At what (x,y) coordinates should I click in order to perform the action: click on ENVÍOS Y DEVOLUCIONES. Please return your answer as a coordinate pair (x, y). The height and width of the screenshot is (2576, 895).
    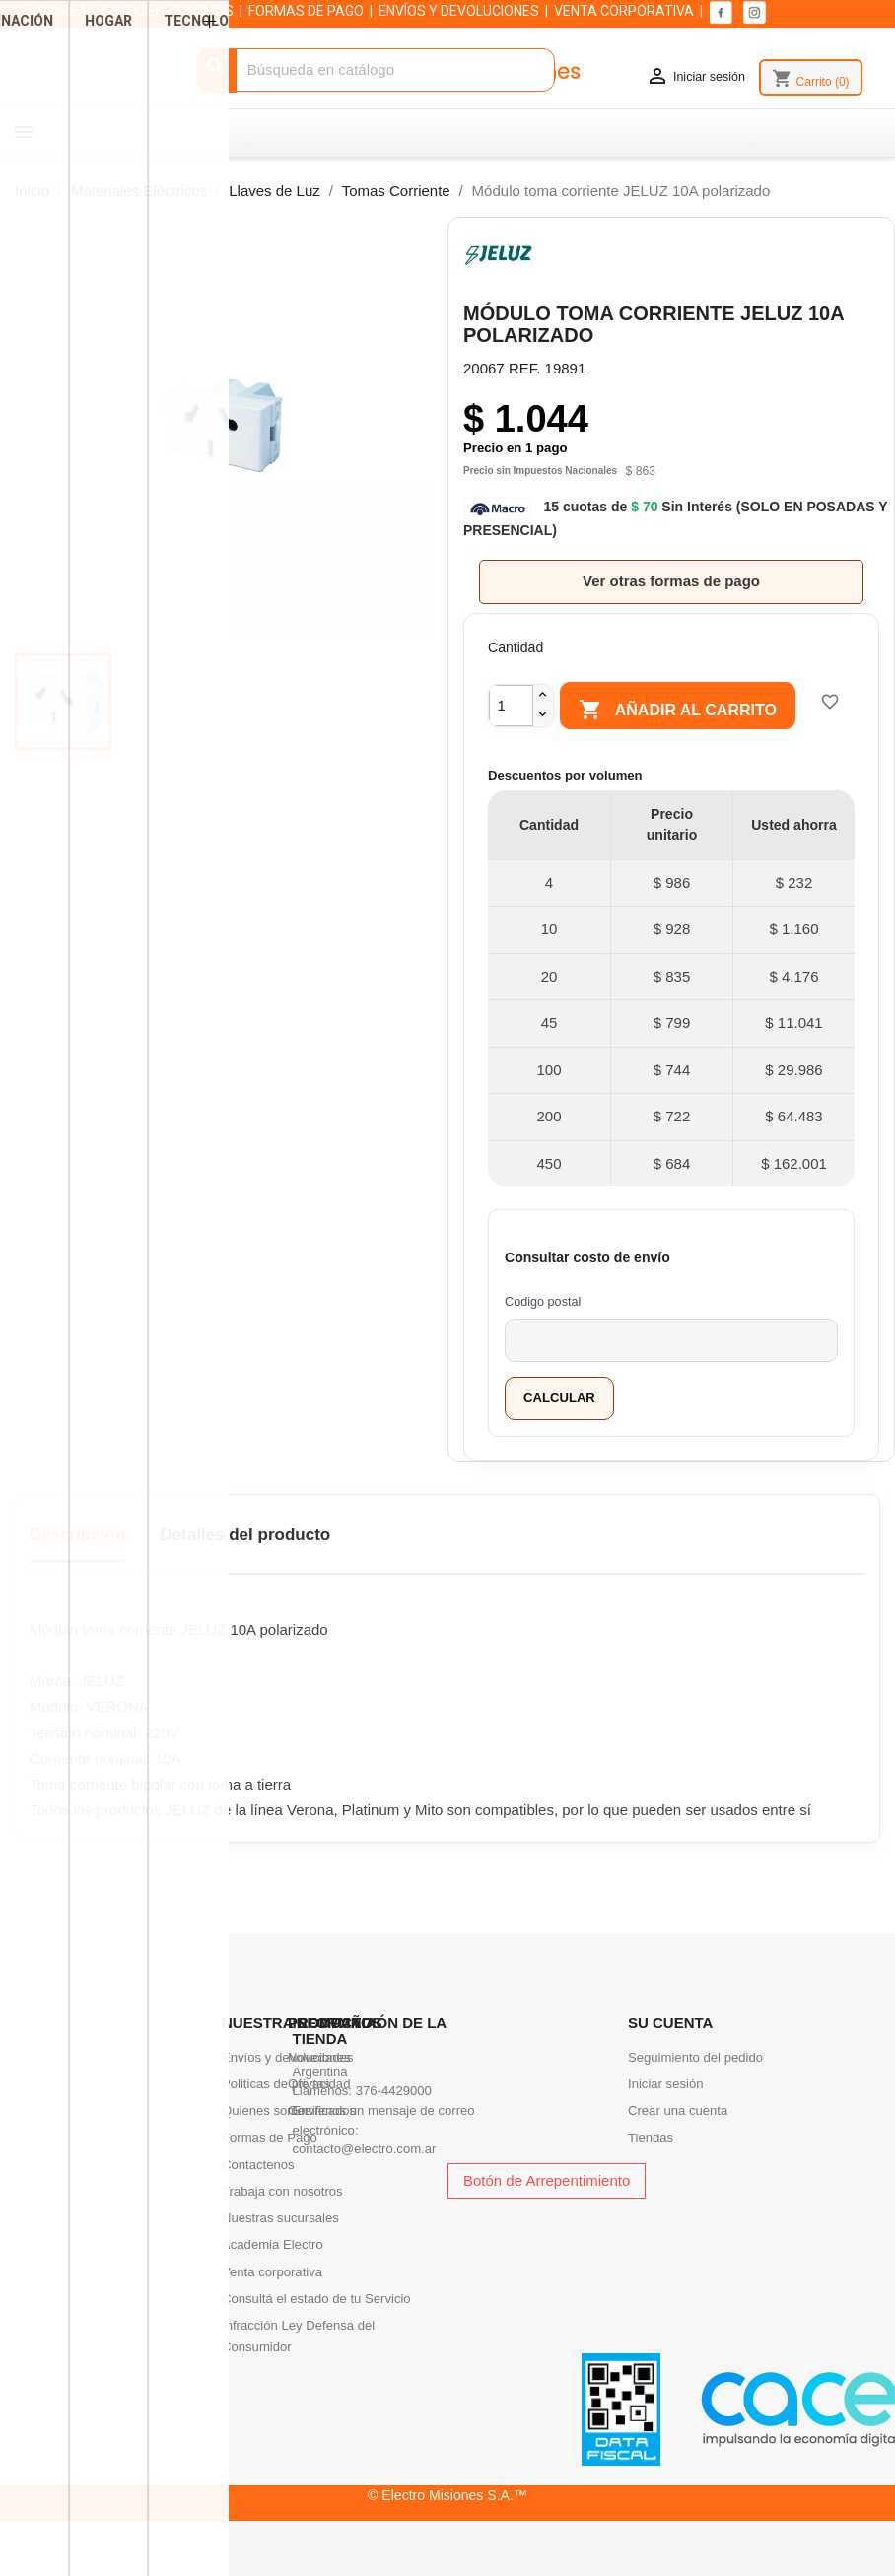
    Looking at the image, I should click on (459, 11).